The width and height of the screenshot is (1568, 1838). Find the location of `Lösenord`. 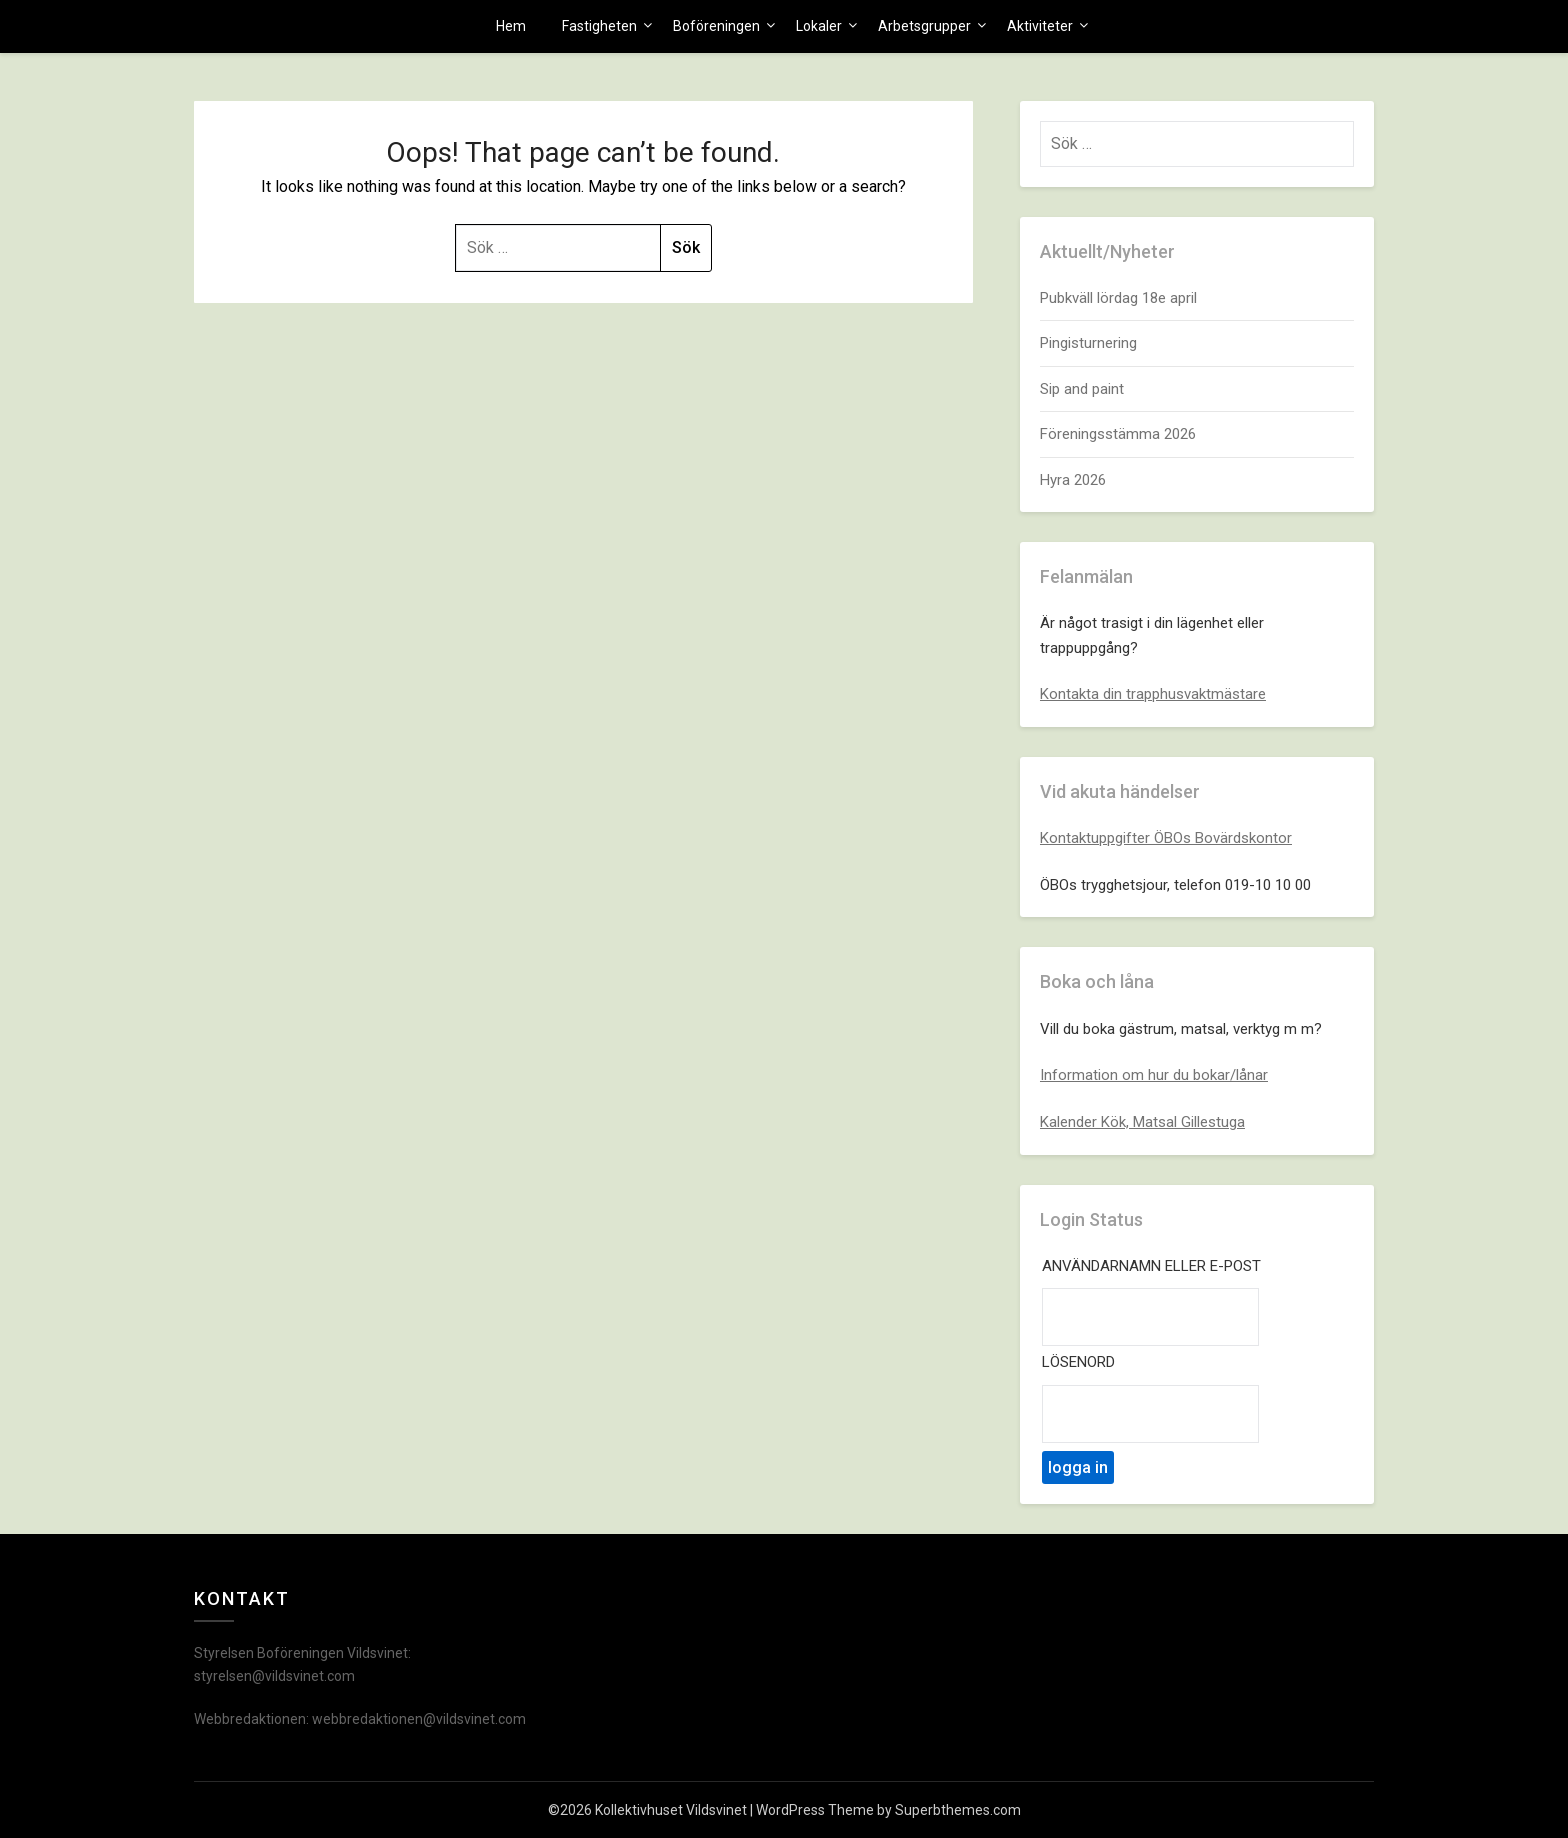

Lösenord is located at coordinates (1078, 1362).